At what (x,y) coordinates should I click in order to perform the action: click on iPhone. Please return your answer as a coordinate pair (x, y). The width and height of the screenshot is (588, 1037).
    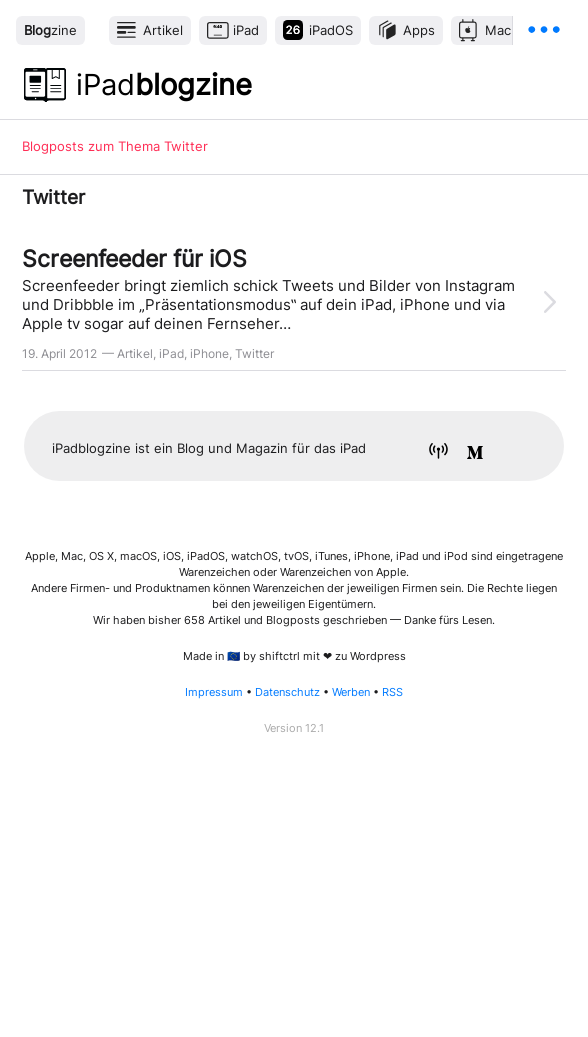
    Looking at the image, I should click on (209, 353).